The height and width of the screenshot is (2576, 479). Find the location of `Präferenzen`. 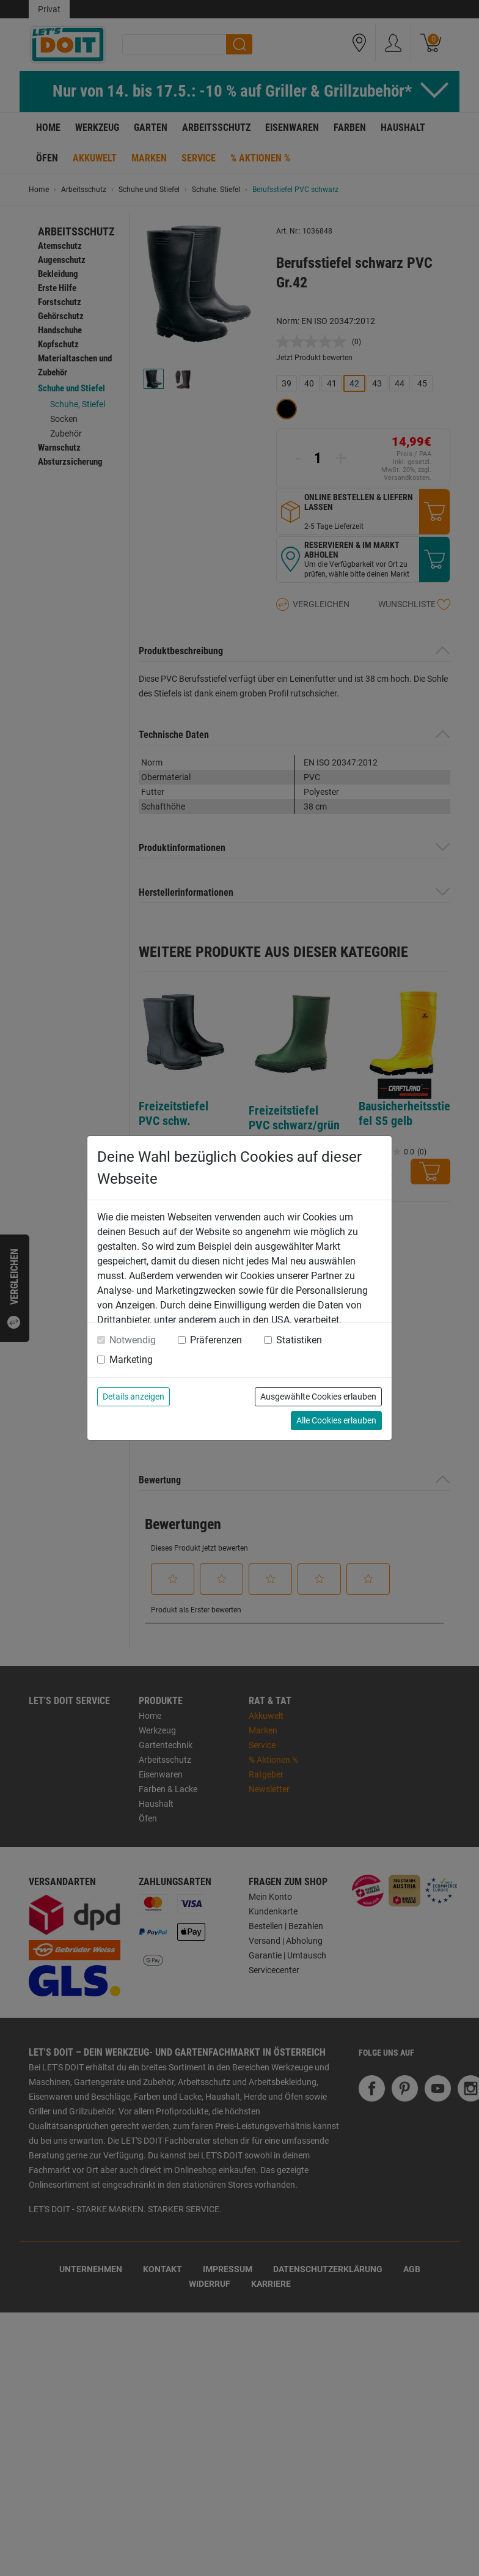

Präferenzen is located at coordinates (216, 1340).